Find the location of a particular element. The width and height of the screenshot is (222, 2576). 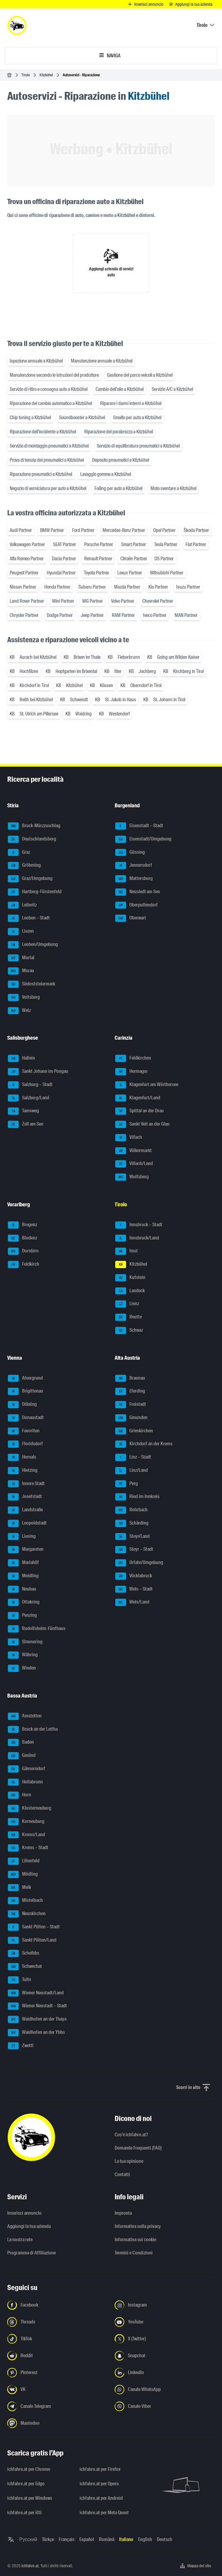

Ottakring is located at coordinates (24, 1602).